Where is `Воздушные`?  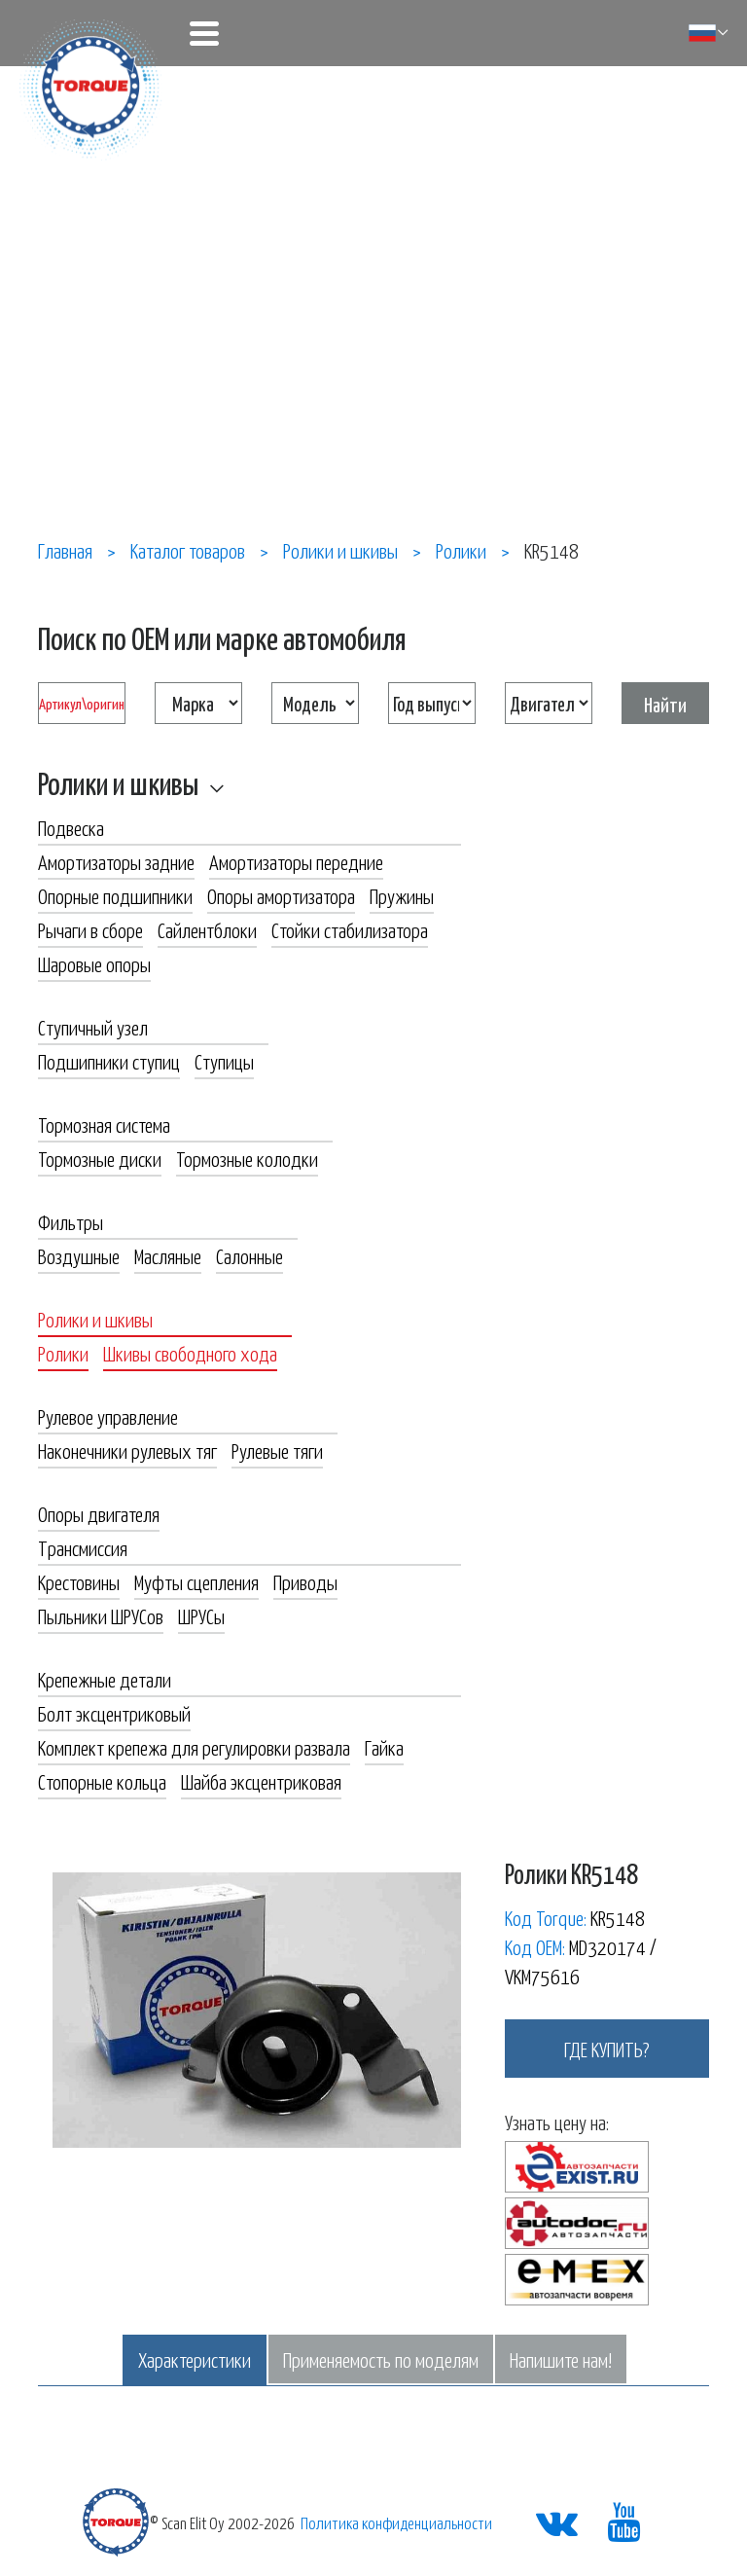 Воздушные is located at coordinates (79, 1255).